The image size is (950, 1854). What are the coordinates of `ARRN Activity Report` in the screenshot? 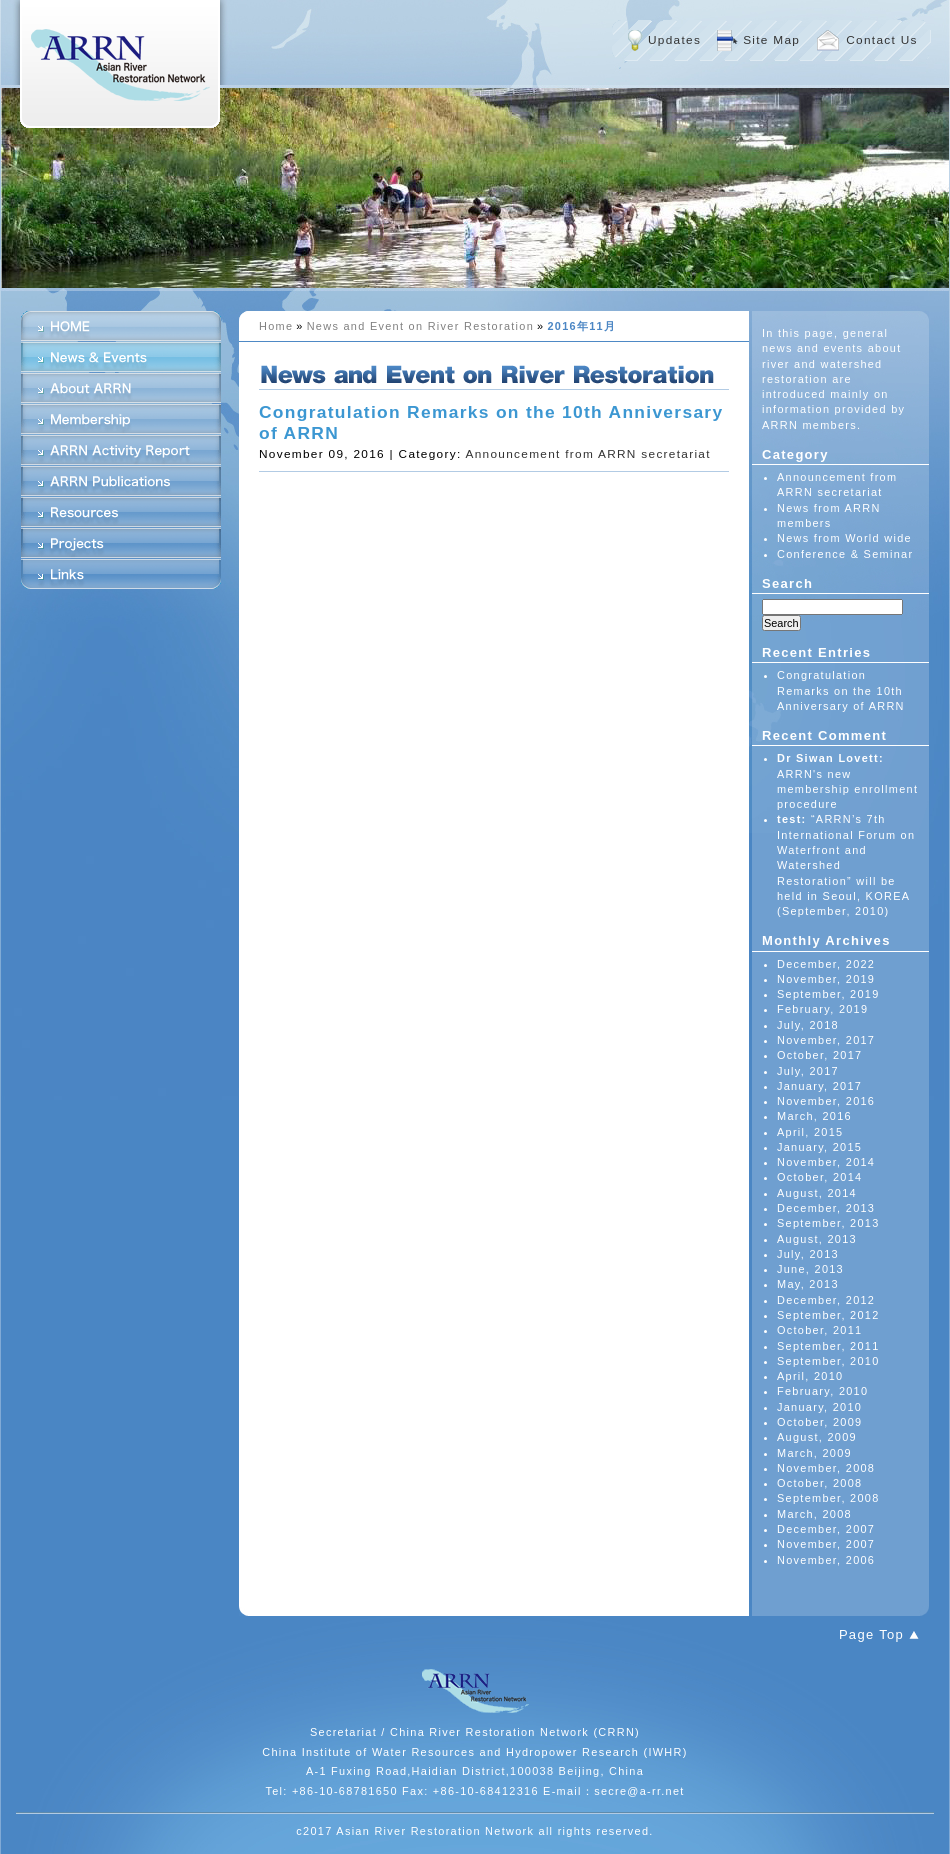 It's located at (121, 450).